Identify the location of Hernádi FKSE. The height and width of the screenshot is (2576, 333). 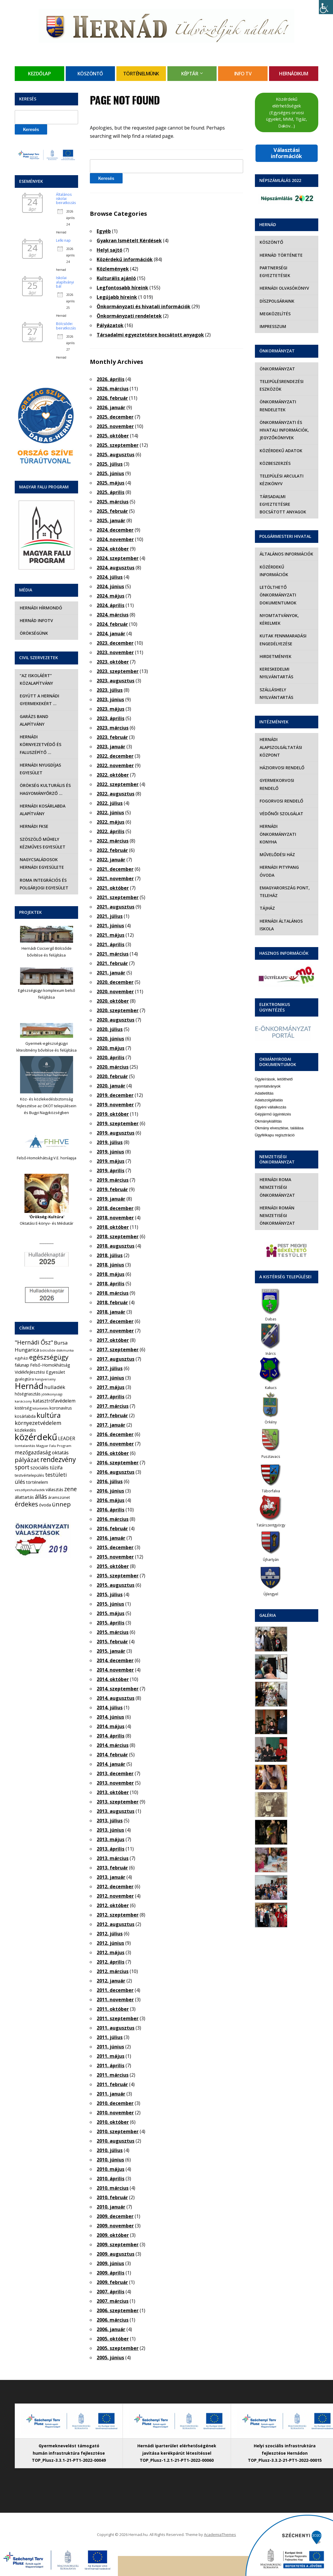
(33, 826).